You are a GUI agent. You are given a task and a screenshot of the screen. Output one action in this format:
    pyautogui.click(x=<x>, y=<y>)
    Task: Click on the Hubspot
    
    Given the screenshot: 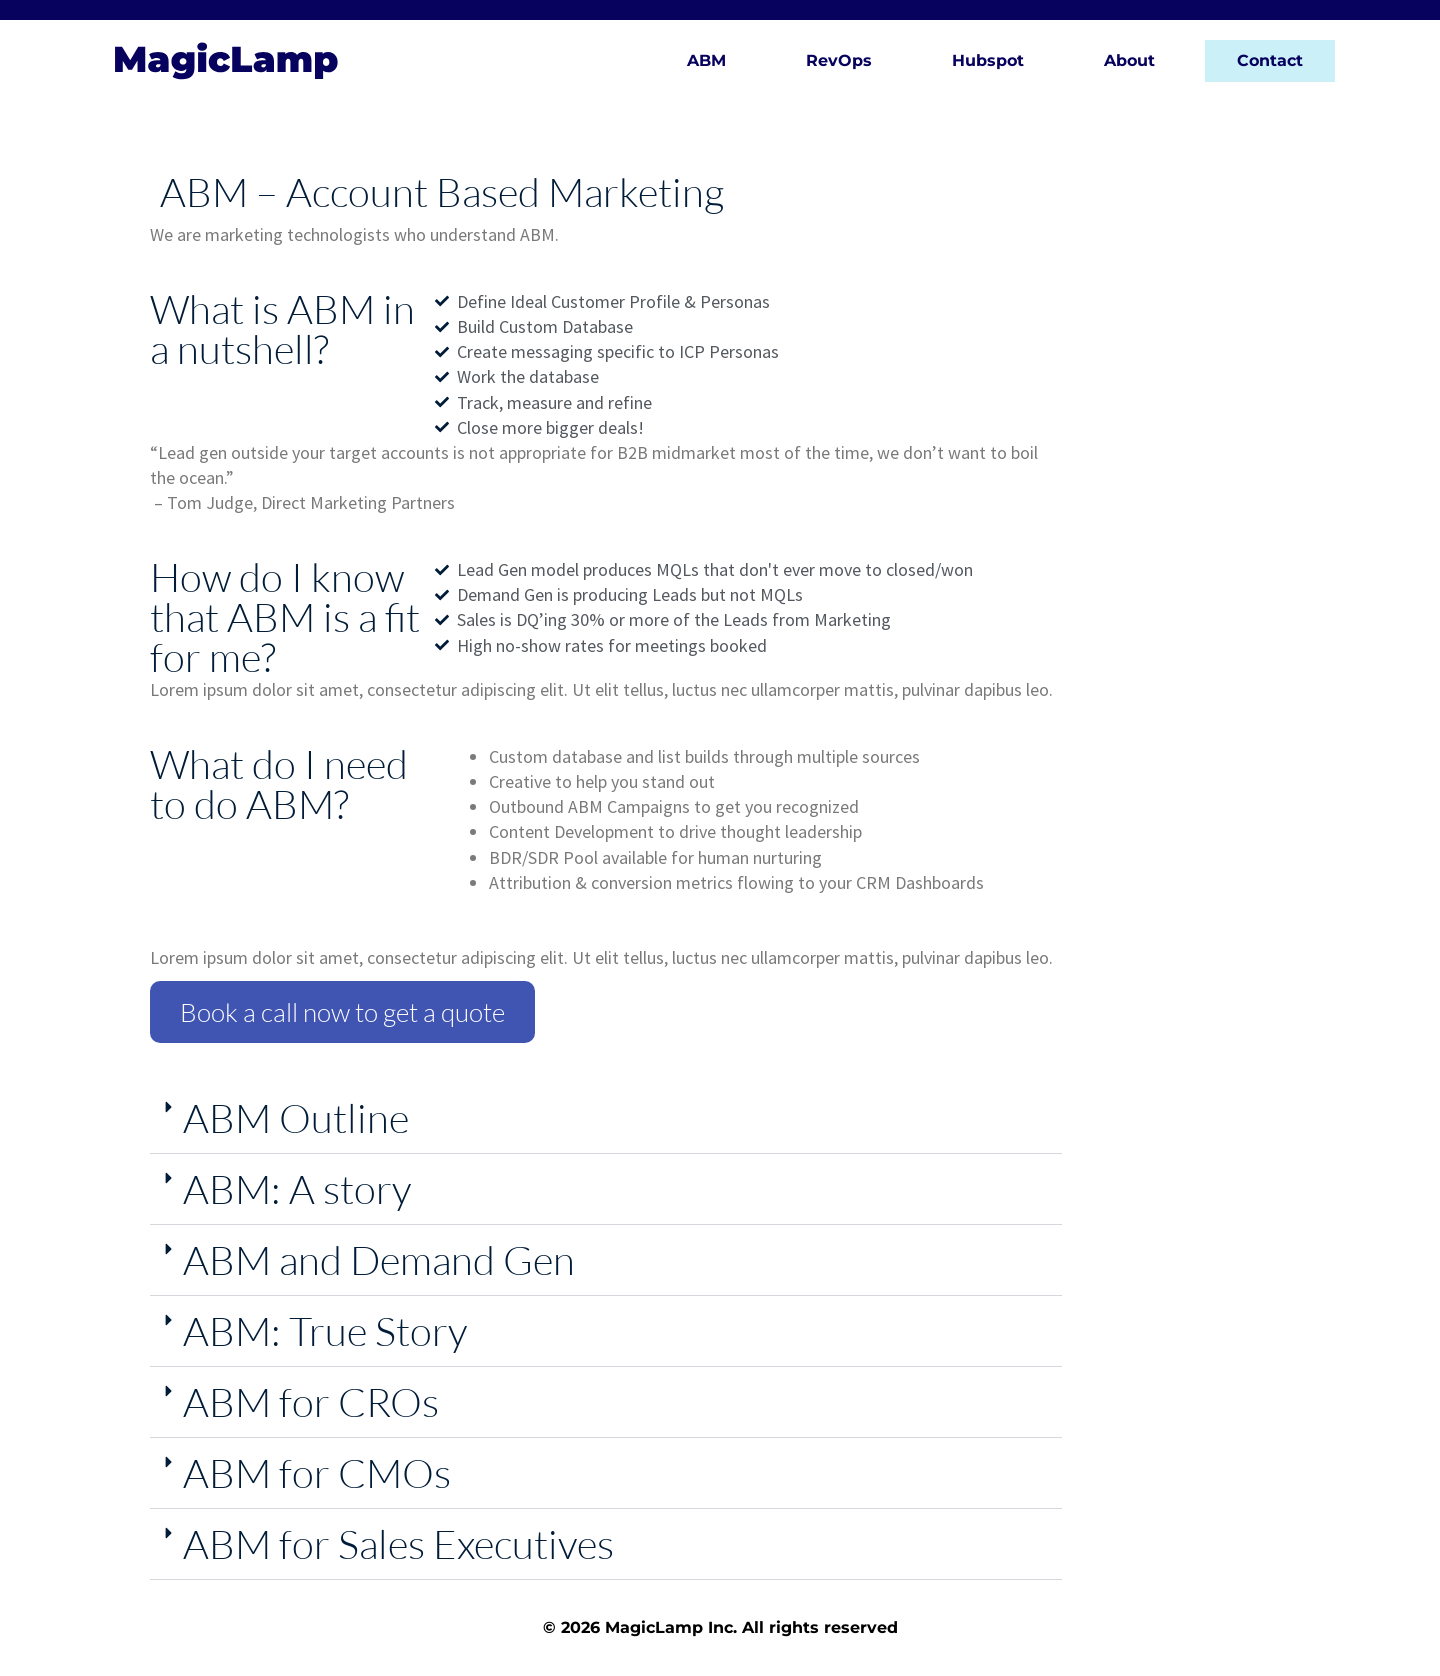 What is the action you would take?
    pyautogui.click(x=988, y=60)
    